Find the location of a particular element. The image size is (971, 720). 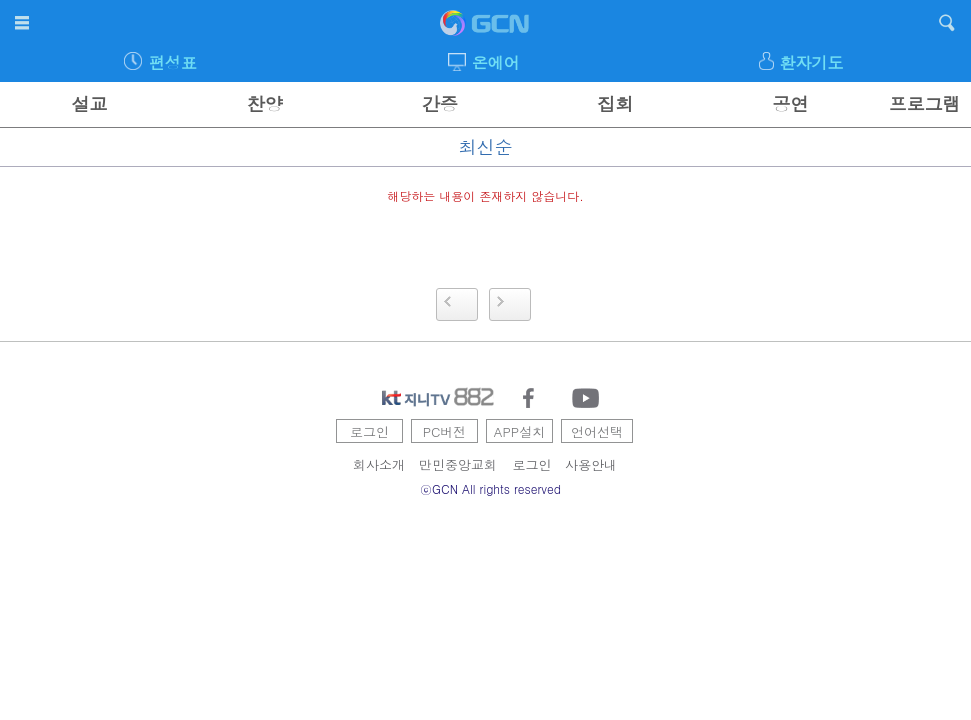

회사소개 is located at coordinates (379, 464).